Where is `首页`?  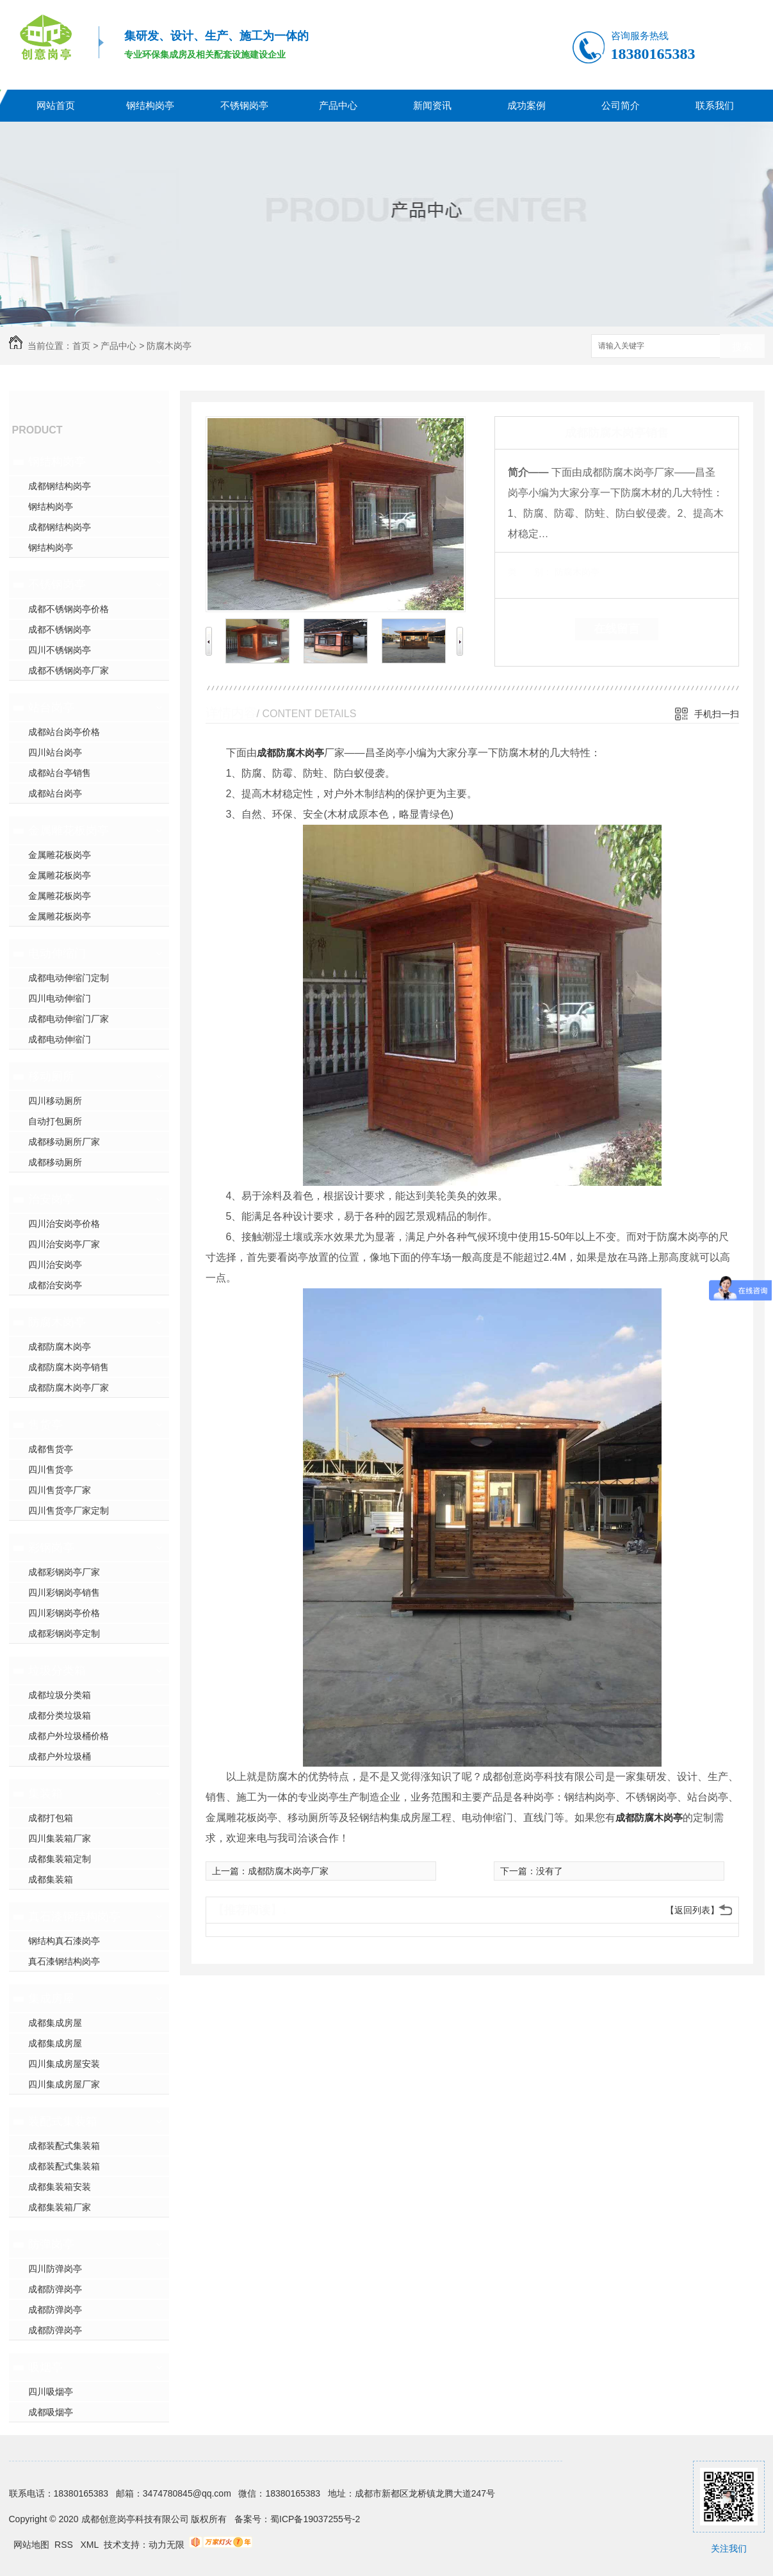
首页 is located at coordinates (81, 346).